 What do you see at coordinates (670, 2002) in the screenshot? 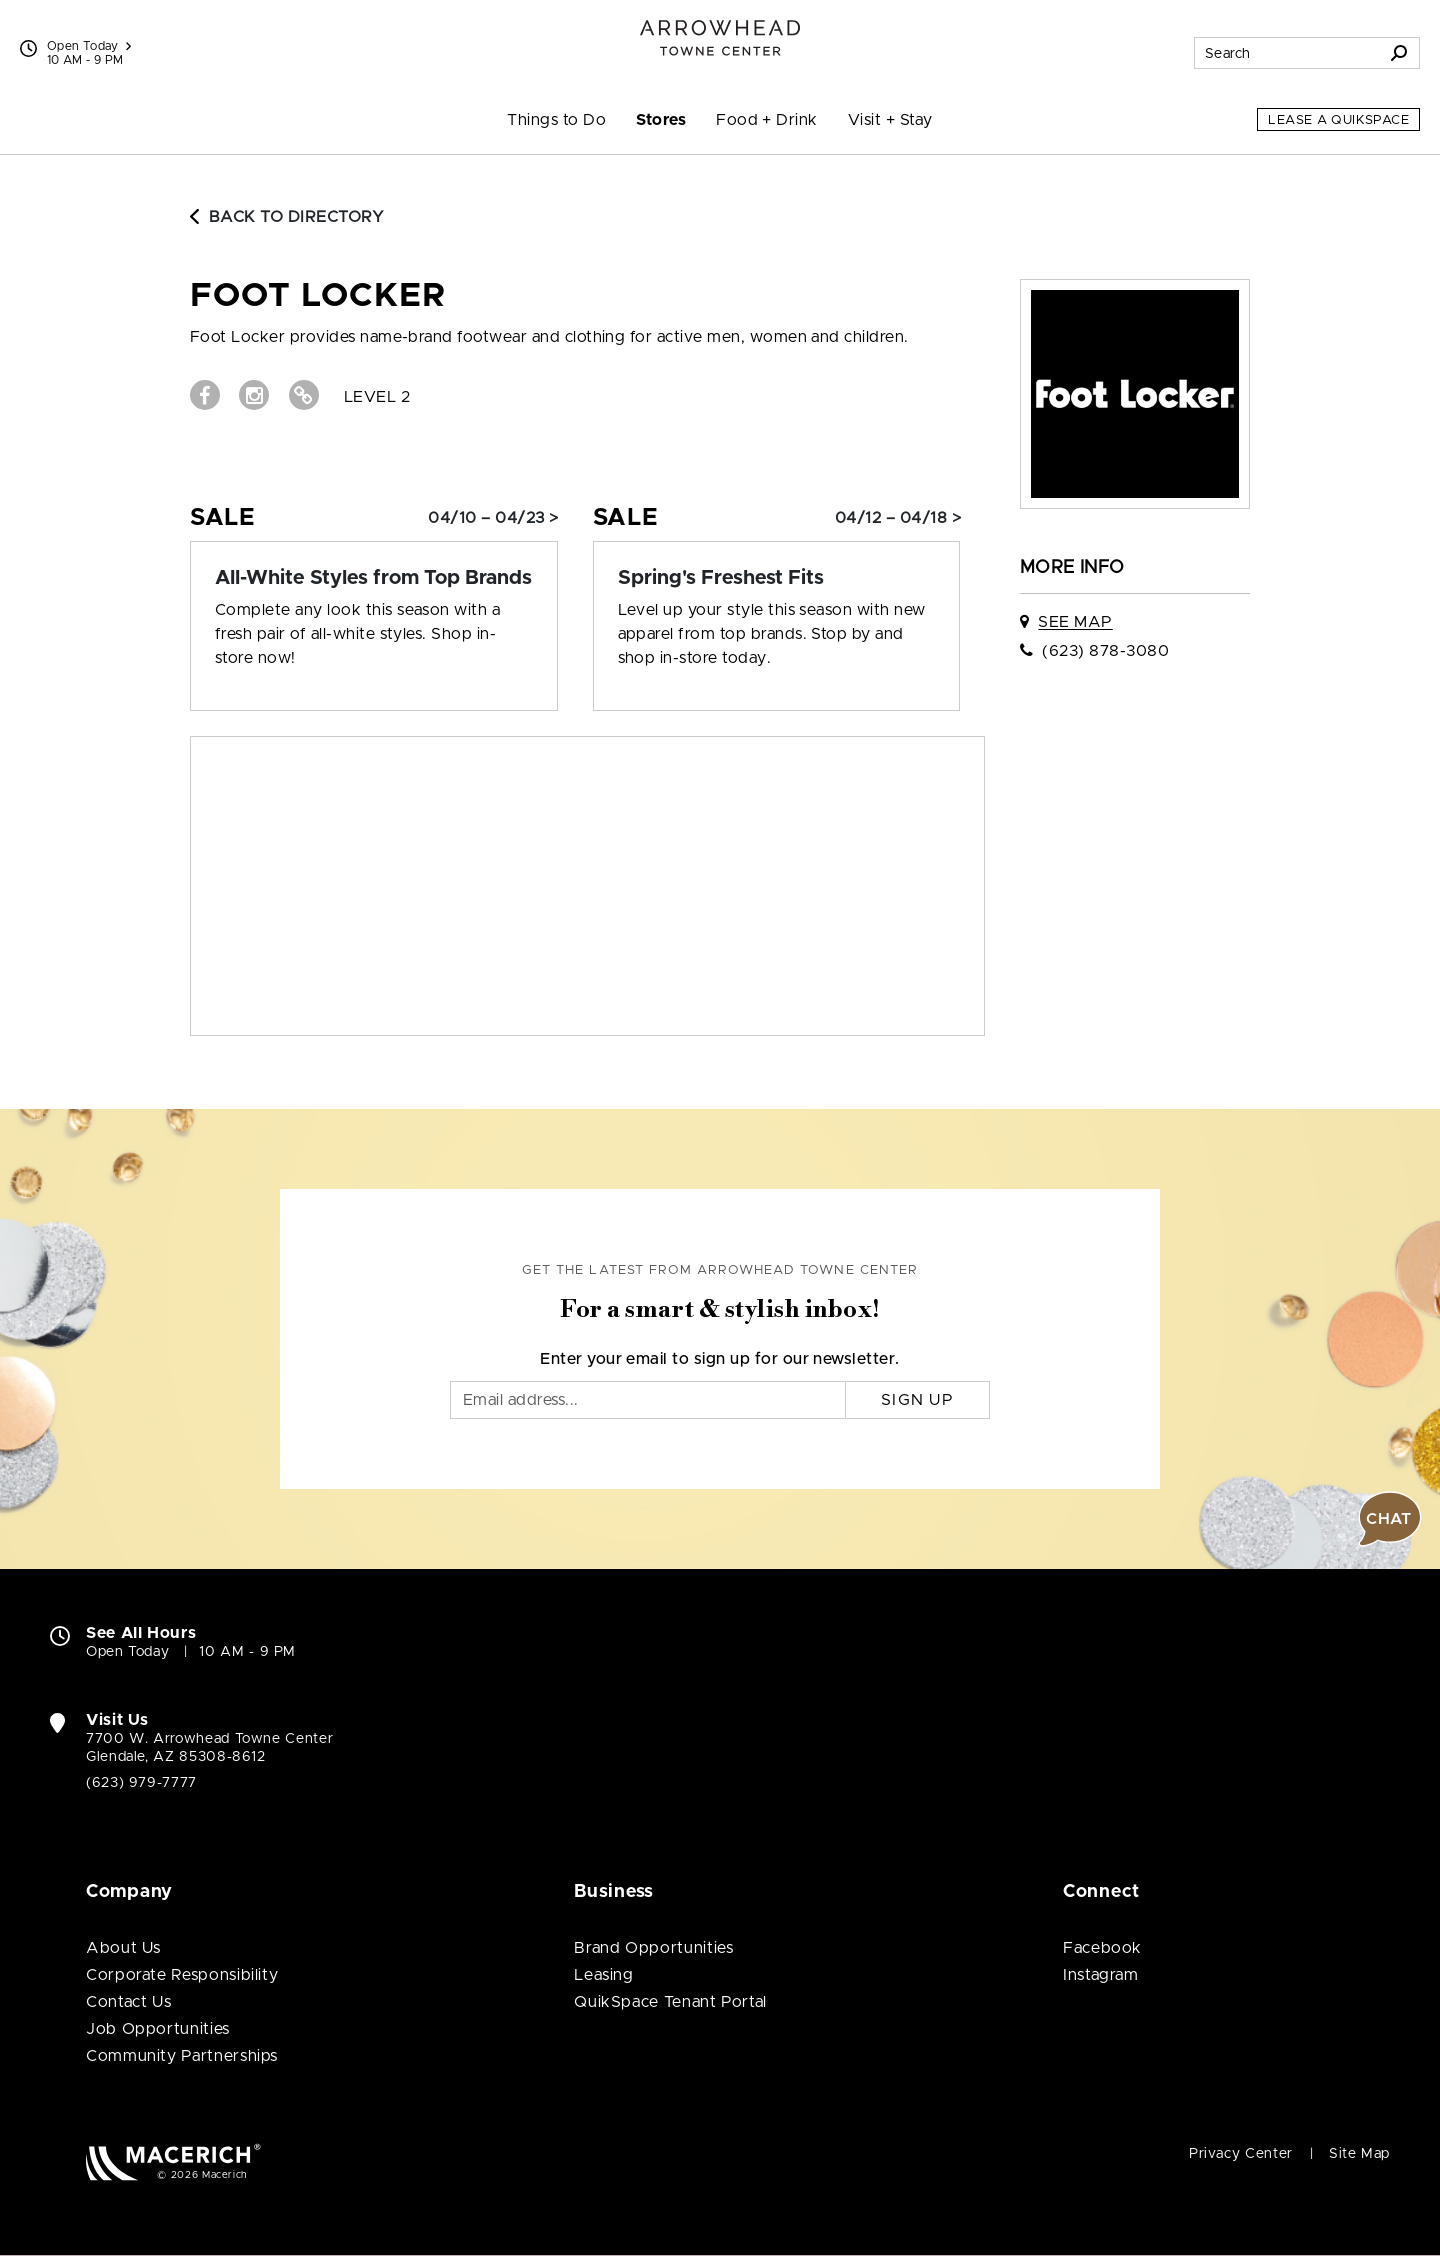
I see `QuikSpace Tenant Portal [QuikSpace Tenant Portal (open in new window)]` at bounding box center [670, 2002].